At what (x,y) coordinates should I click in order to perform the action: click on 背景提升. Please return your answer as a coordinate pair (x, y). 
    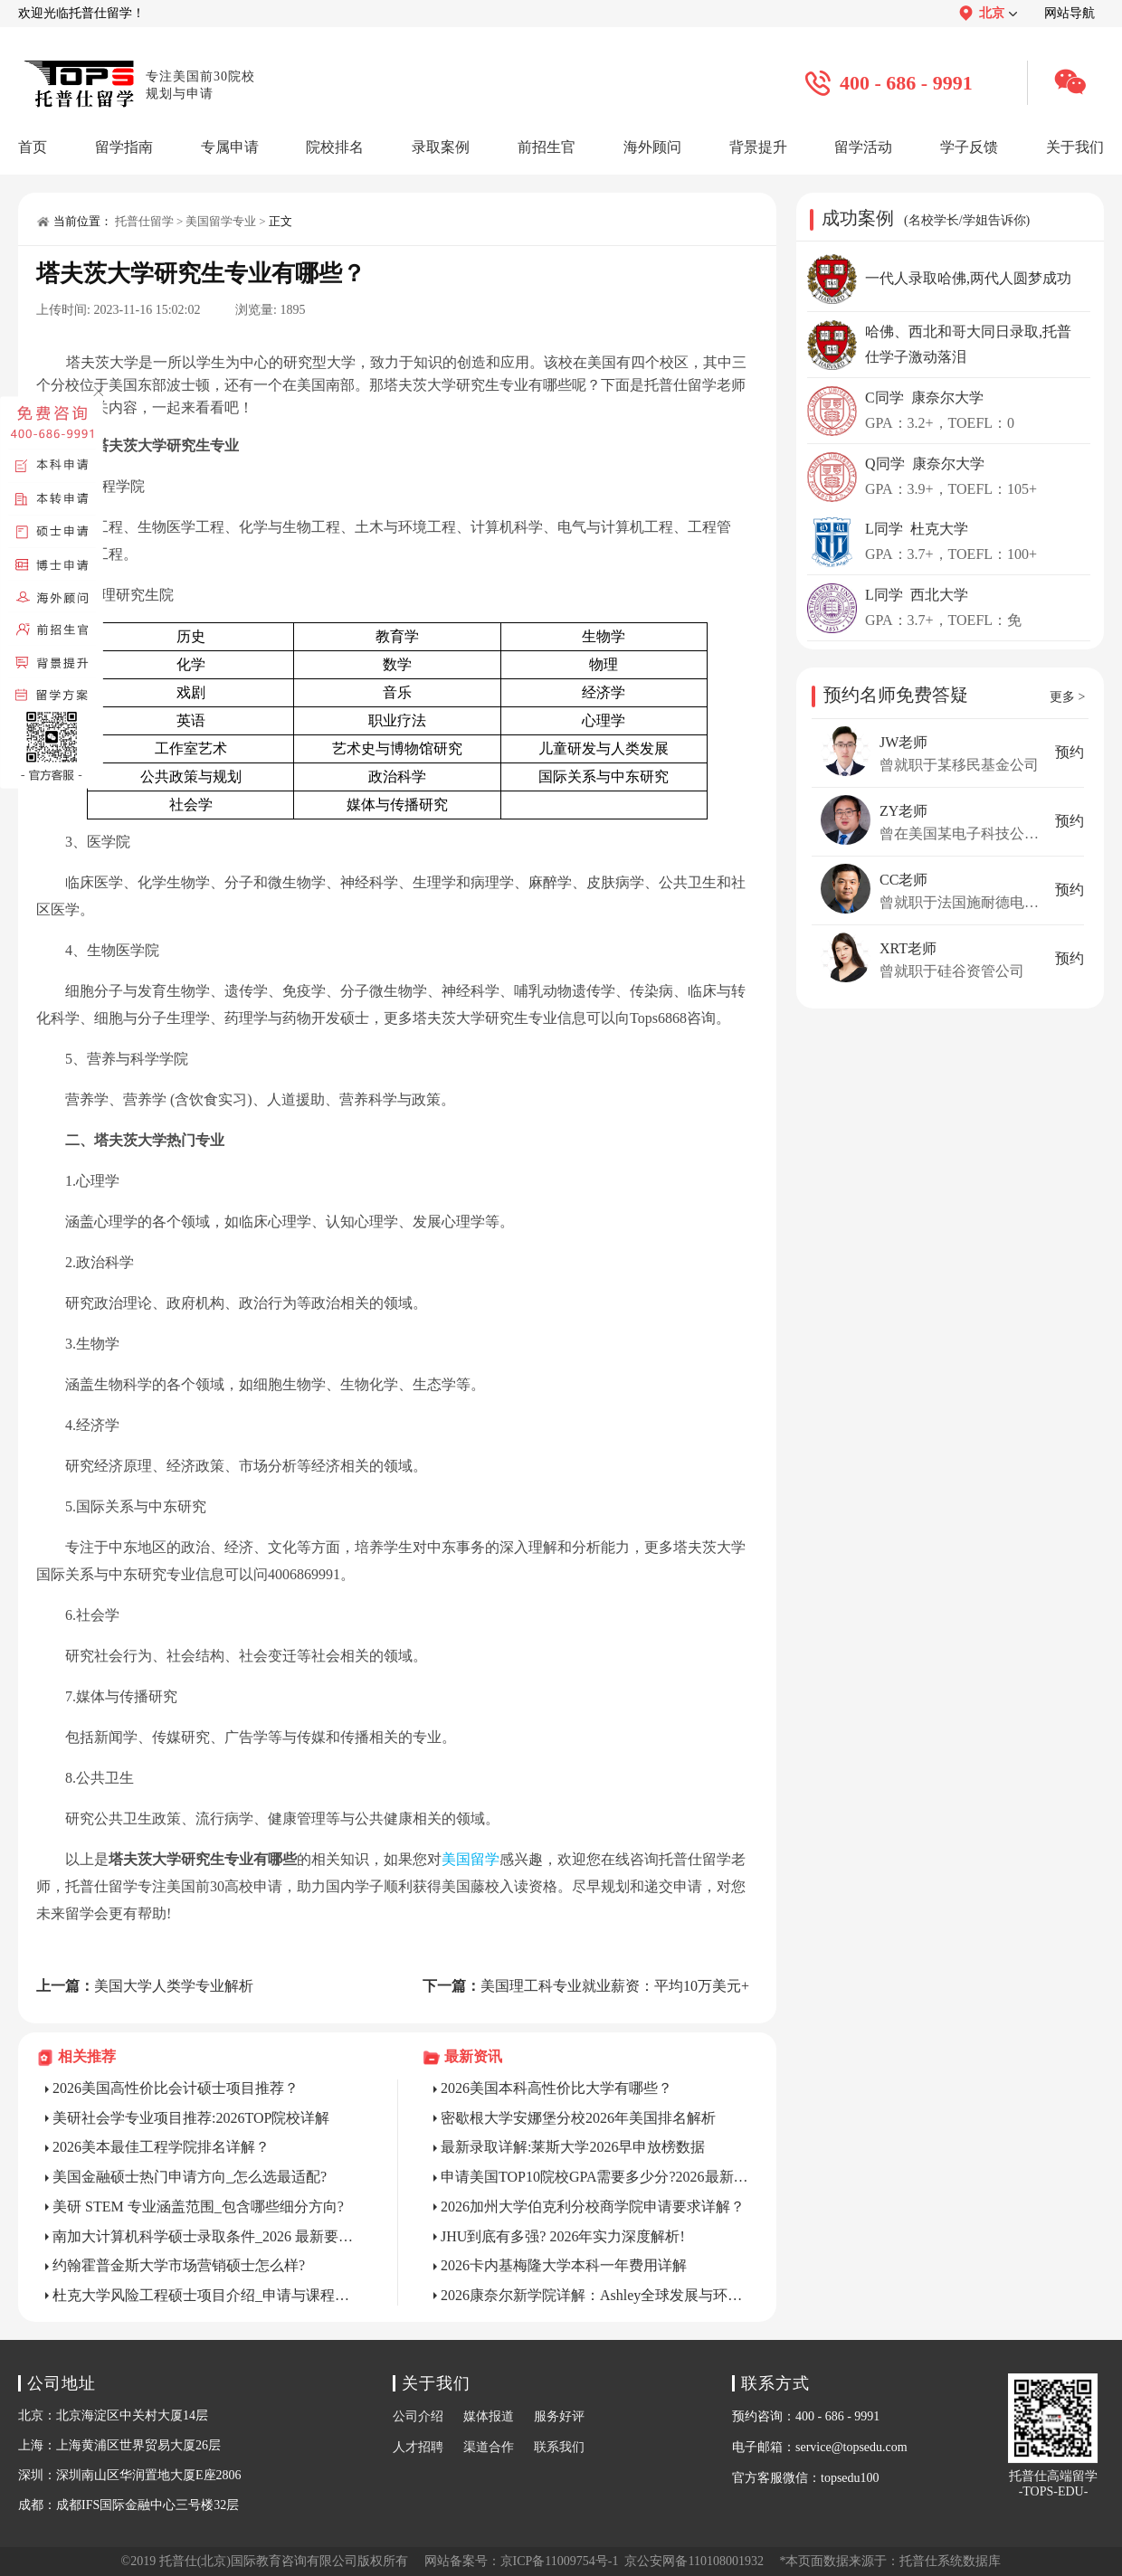
    Looking at the image, I should click on (758, 147).